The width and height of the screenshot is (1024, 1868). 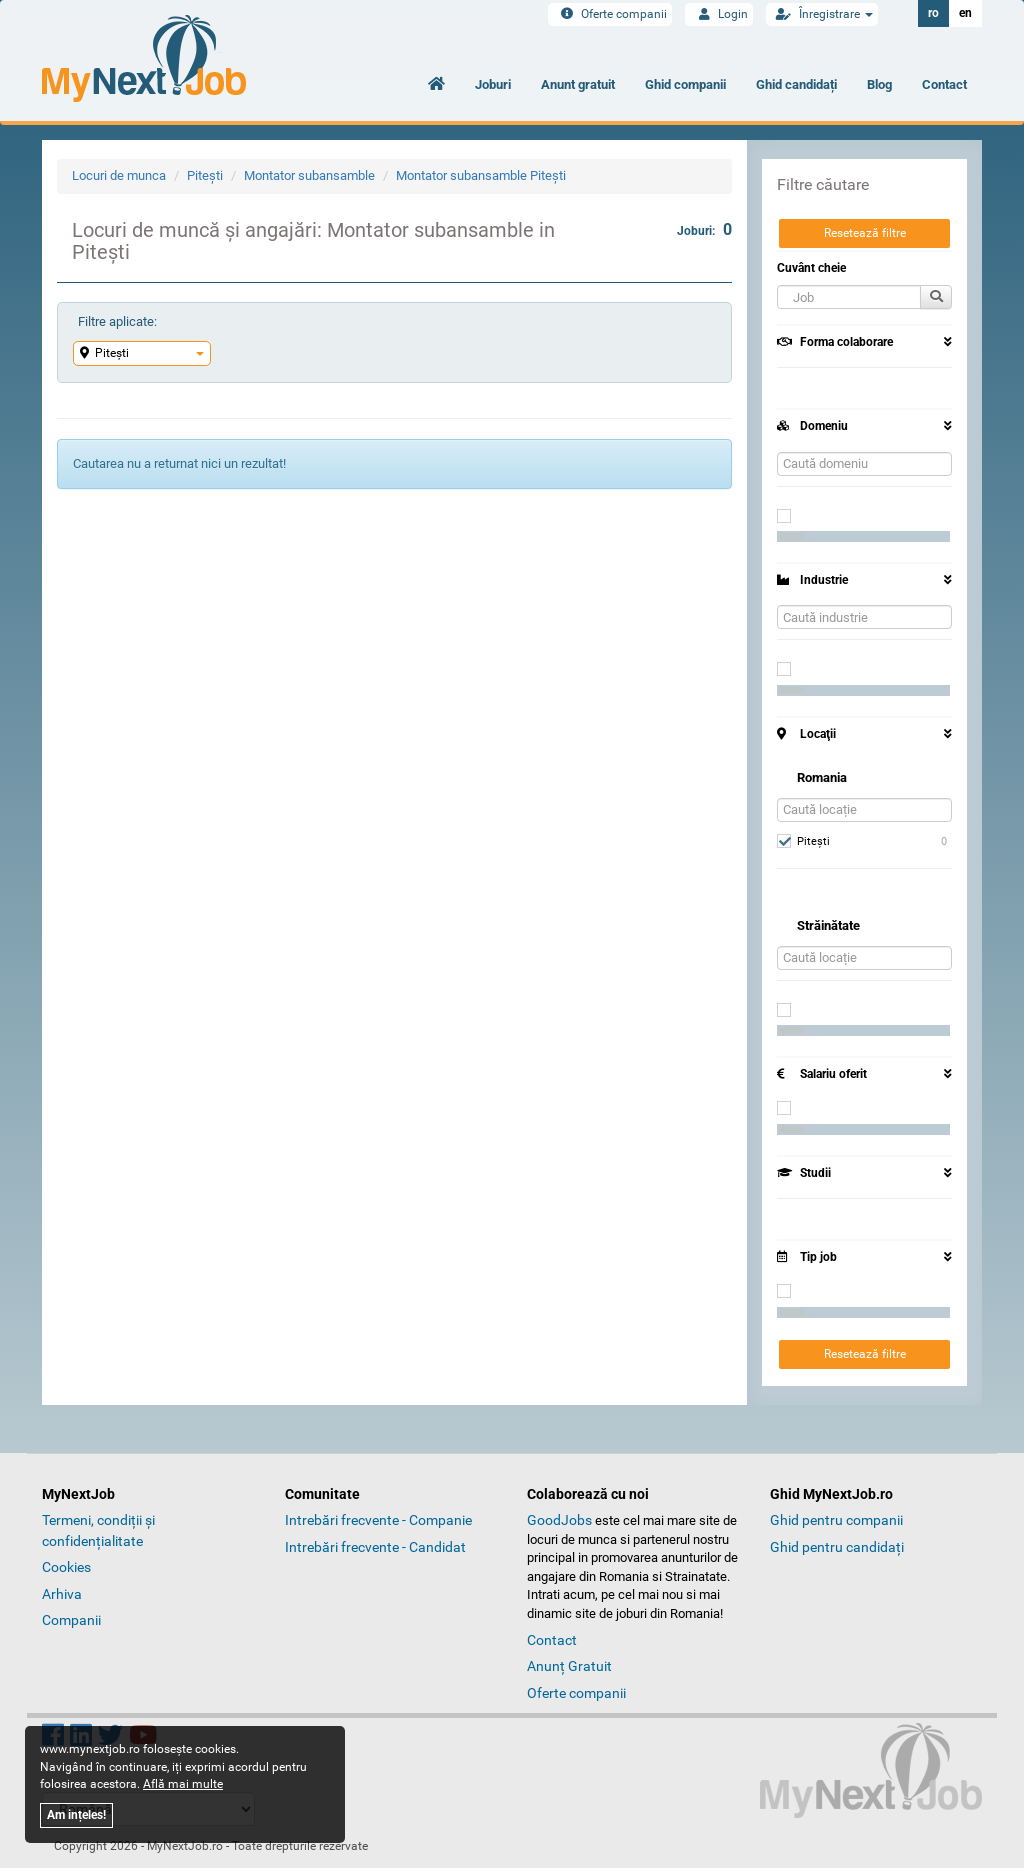 What do you see at coordinates (309, 175) in the screenshot?
I see `Montator subansamble` at bounding box center [309, 175].